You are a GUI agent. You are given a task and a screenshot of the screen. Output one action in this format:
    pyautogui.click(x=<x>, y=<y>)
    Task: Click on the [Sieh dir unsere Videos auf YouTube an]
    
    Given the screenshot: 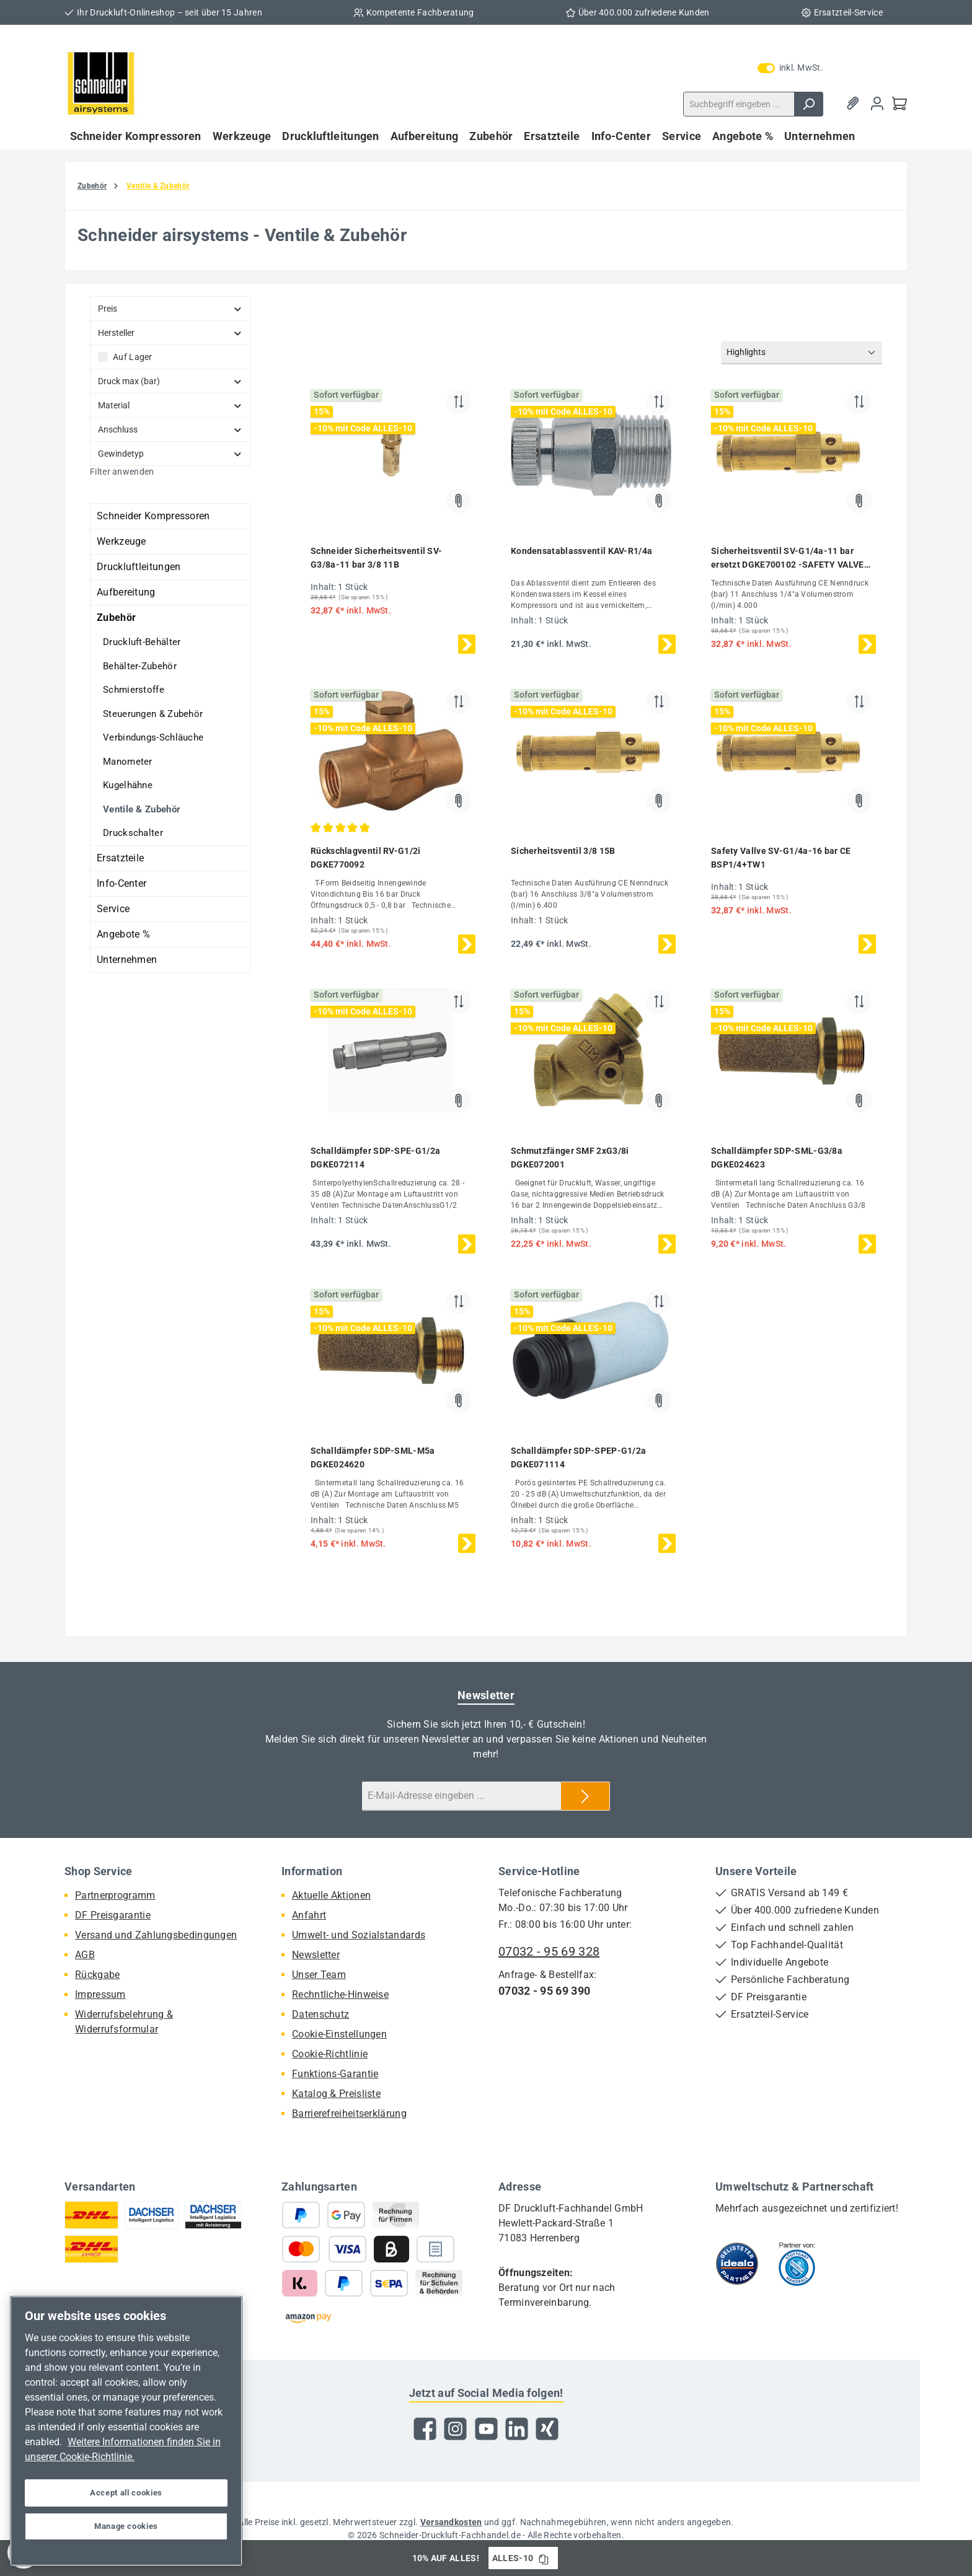 What is the action you would take?
    pyautogui.click(x=486, y=2429)
    